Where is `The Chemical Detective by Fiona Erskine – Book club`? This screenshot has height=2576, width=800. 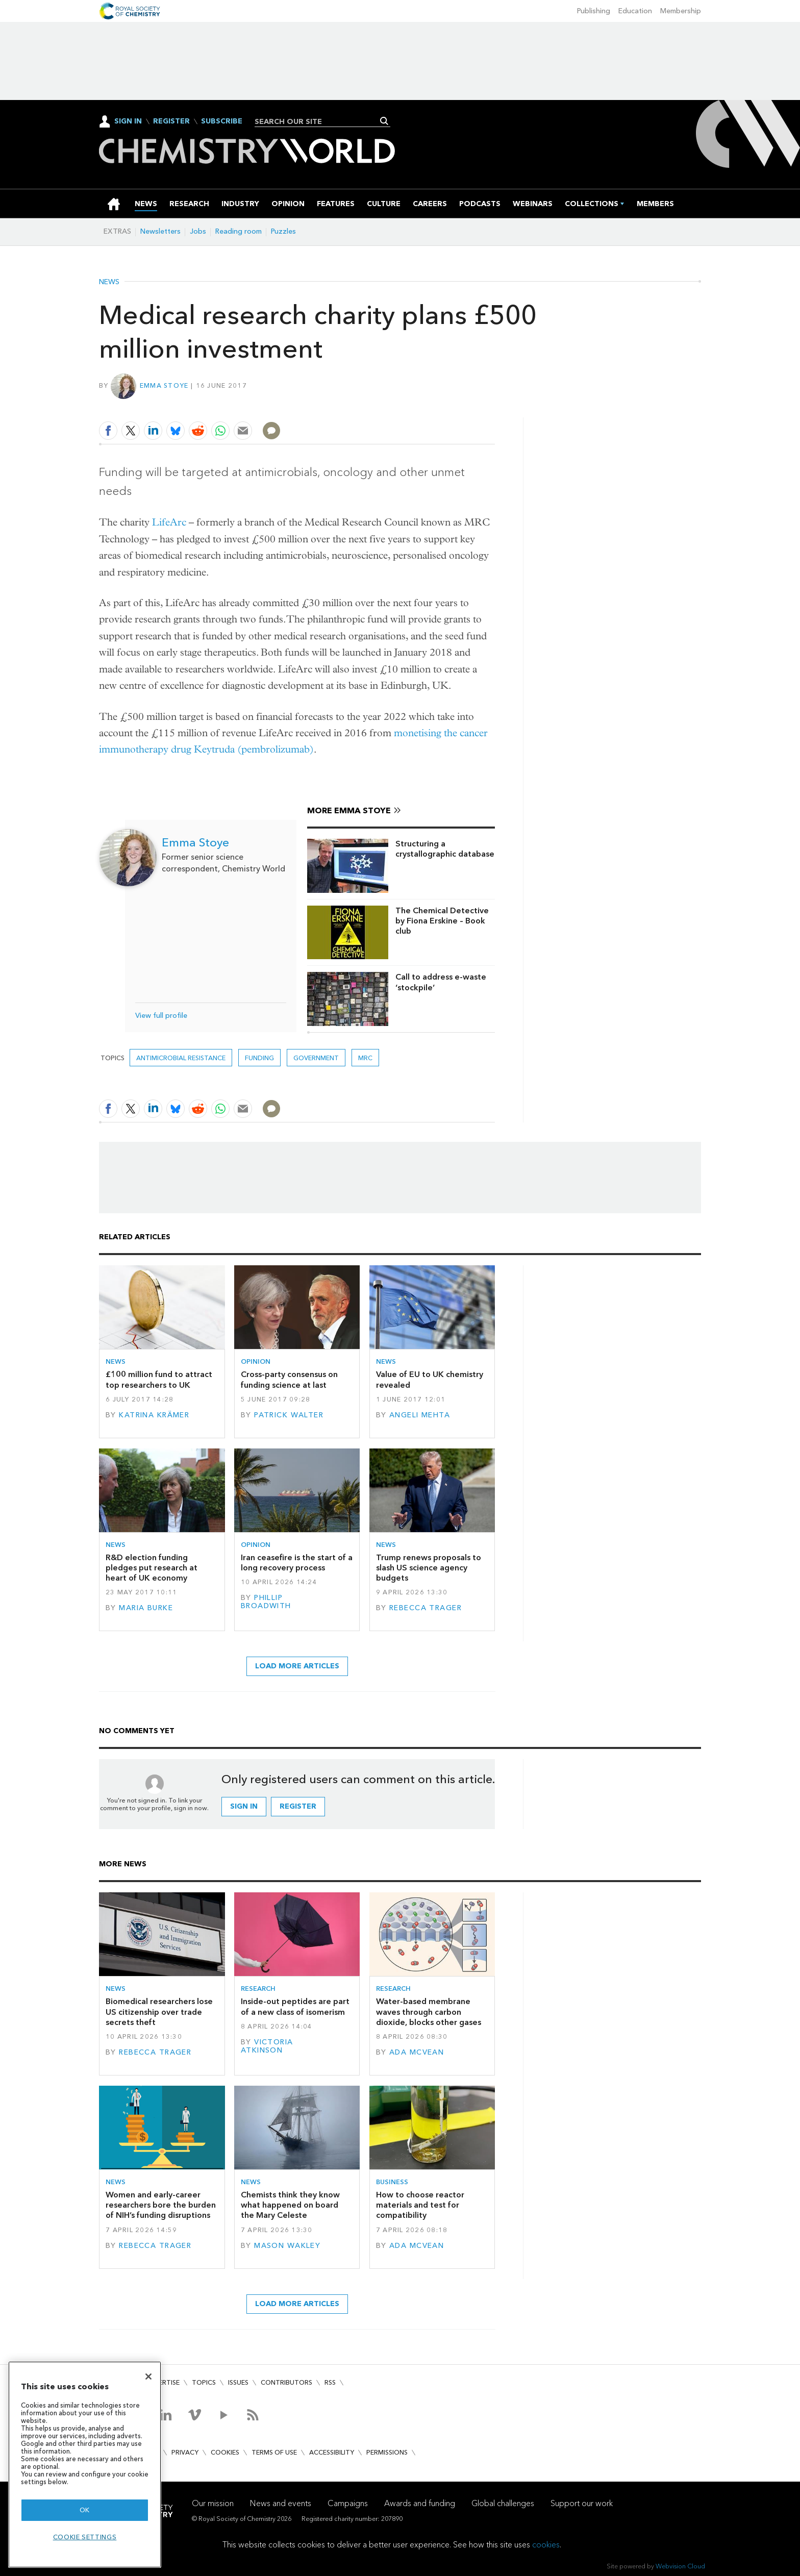
The Chemical Detective by Fiona Erskine – Book club is located at coordinates (442, 921).